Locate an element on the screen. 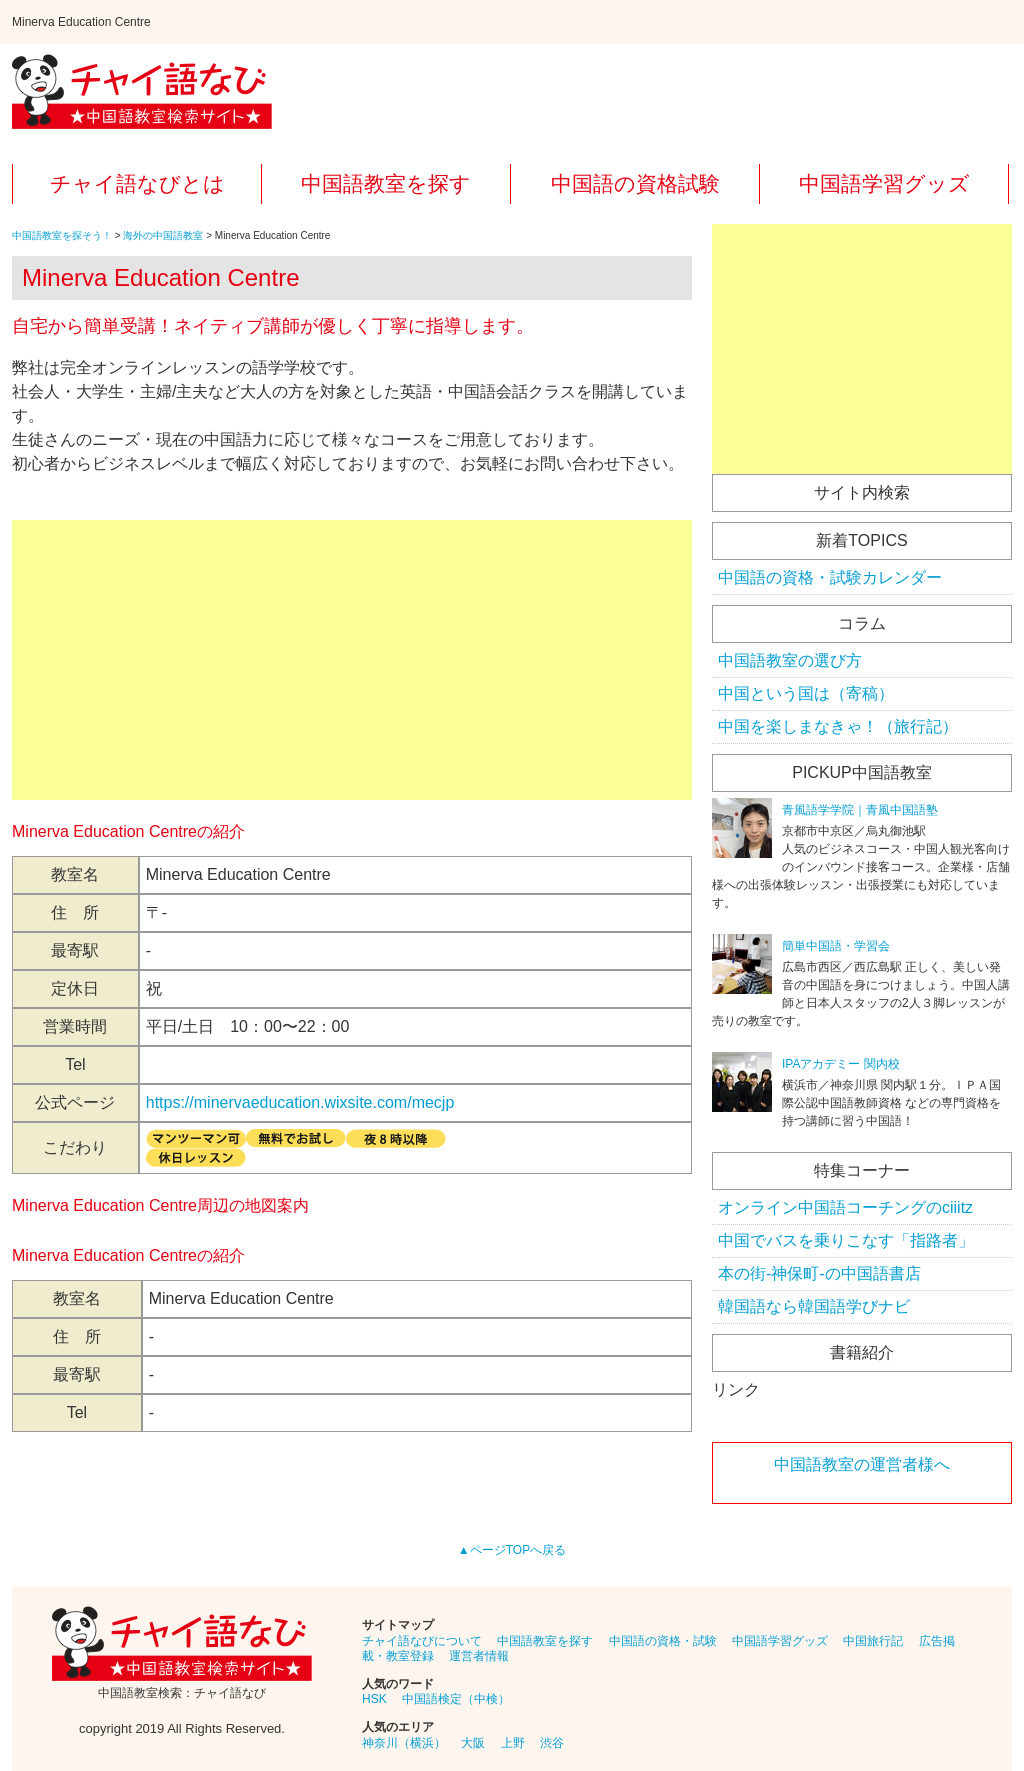 The height and width of the screenshot is (1771, 1024). 中国語学習グッズ is located at coordinates (884, 183).